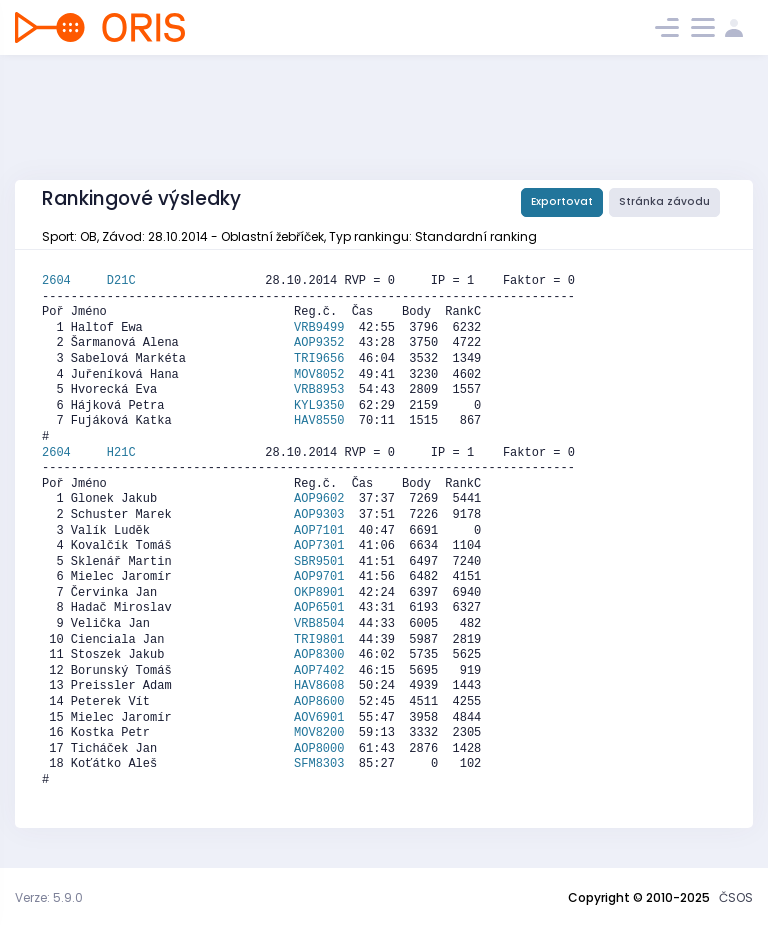 The height and width of the screenshot is (928, 768). Describe the element at coordinates (736, 897) in the screenshot. I see `ČSOS` at that location.